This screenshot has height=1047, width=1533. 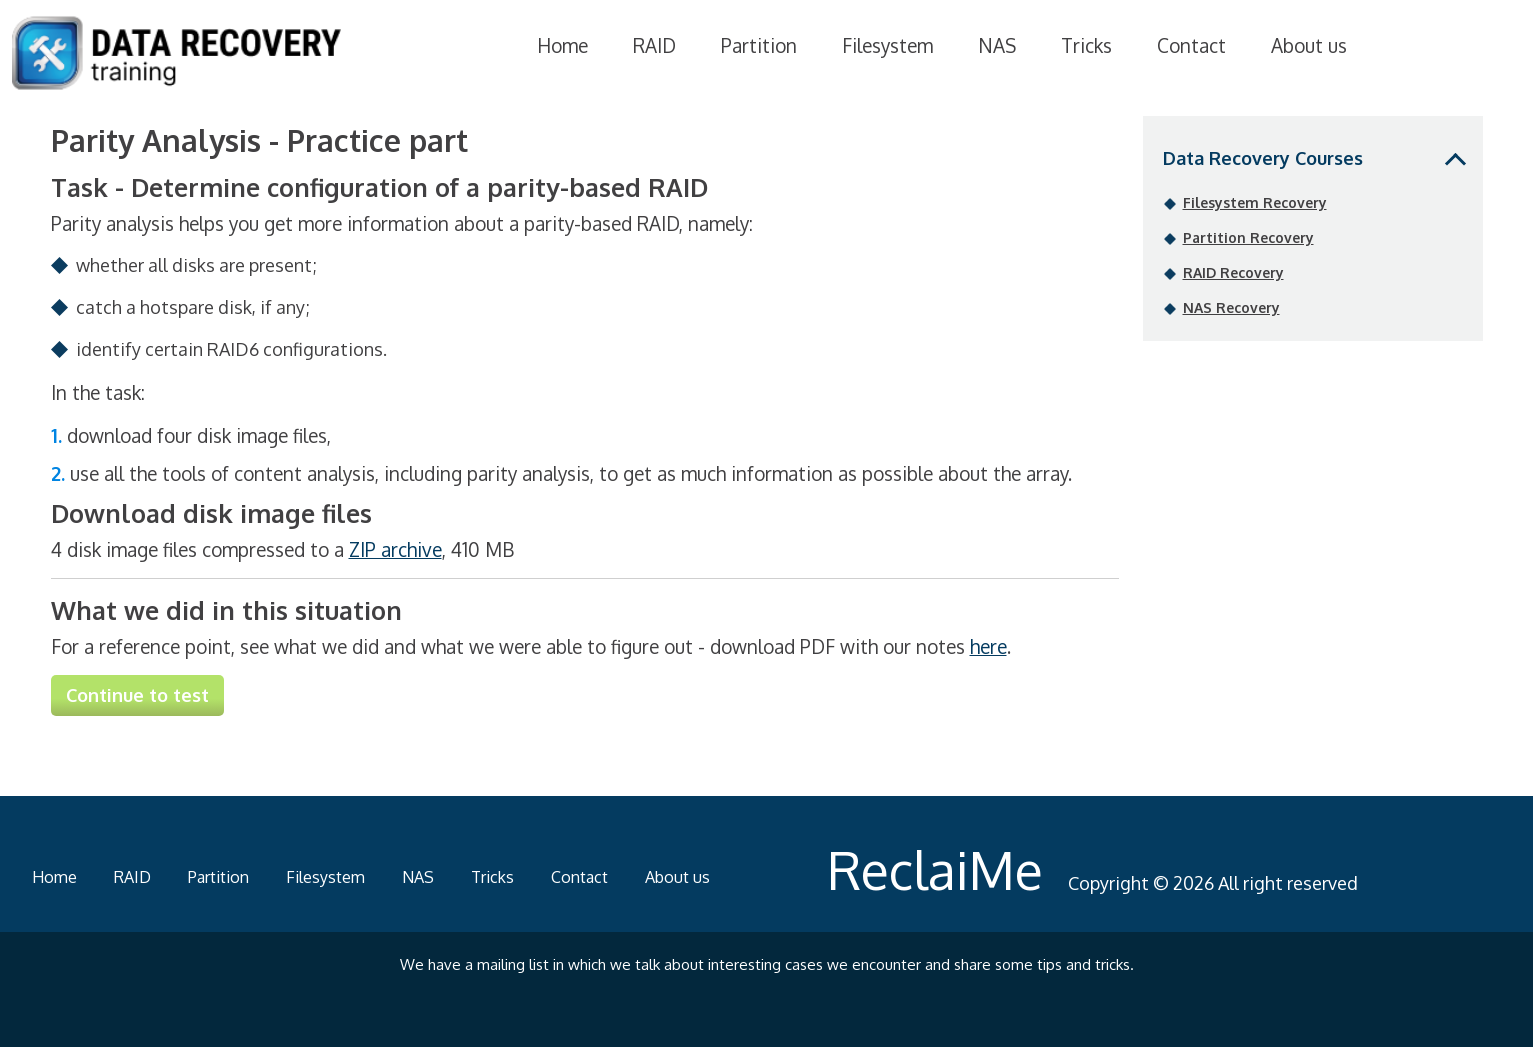 What do you see at coordinates (1248, 237) in the screenshot?
I see `Partition Recovery` at bounding box center [1248, 237].